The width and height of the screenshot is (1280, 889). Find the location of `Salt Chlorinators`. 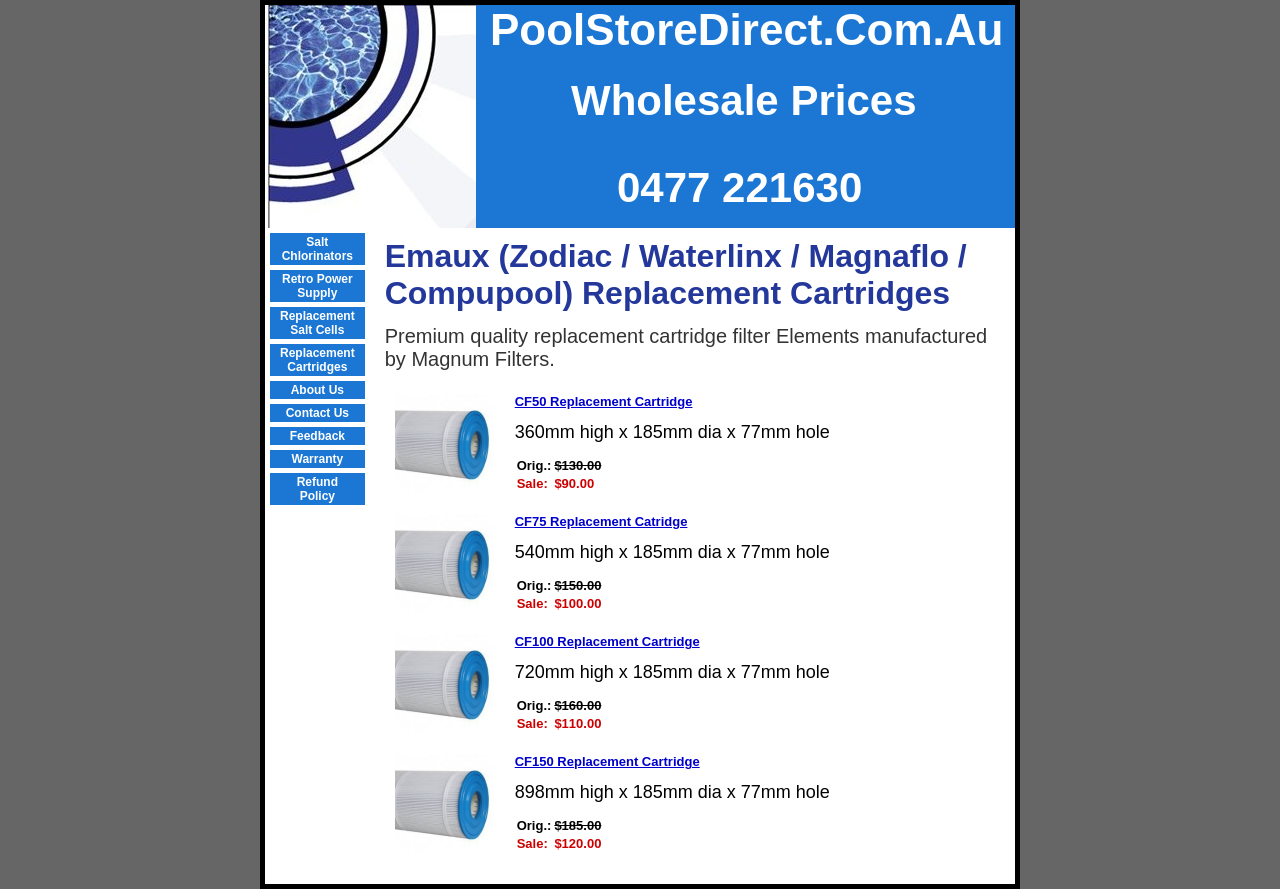

Salt Chlorinators is located at coordinates (317, 249).